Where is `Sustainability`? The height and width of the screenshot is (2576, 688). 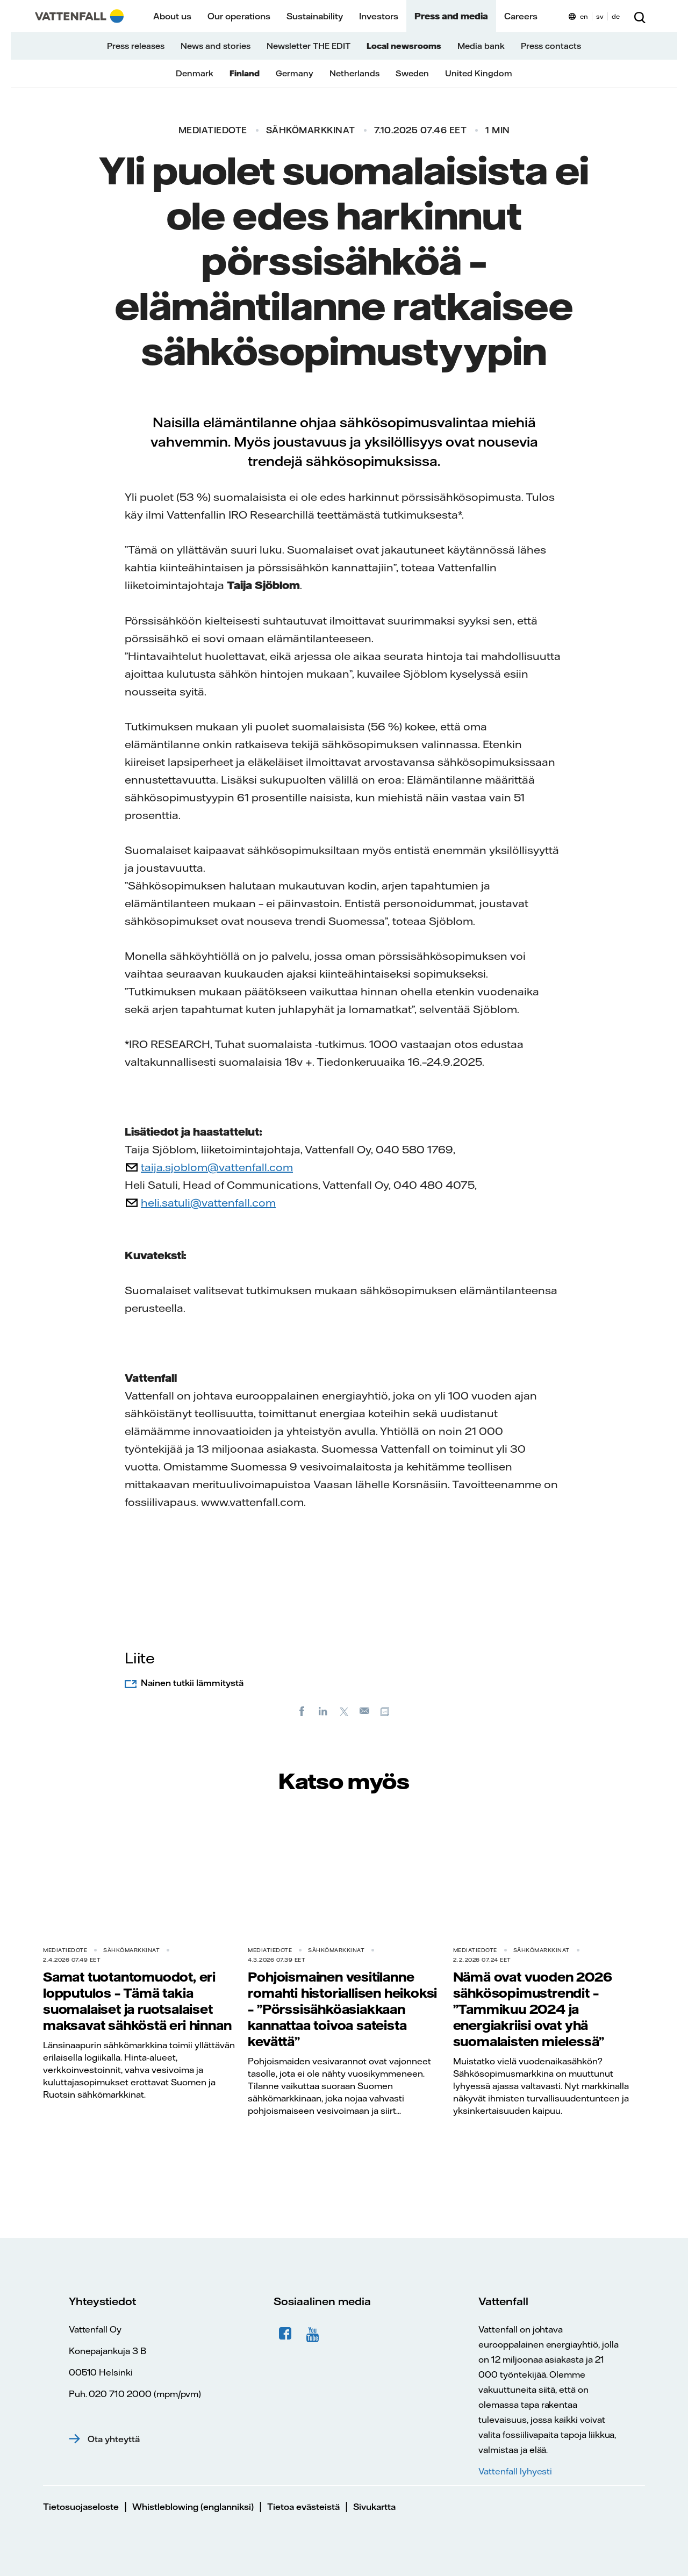
Sustainability is located at coordinates (314, 16).